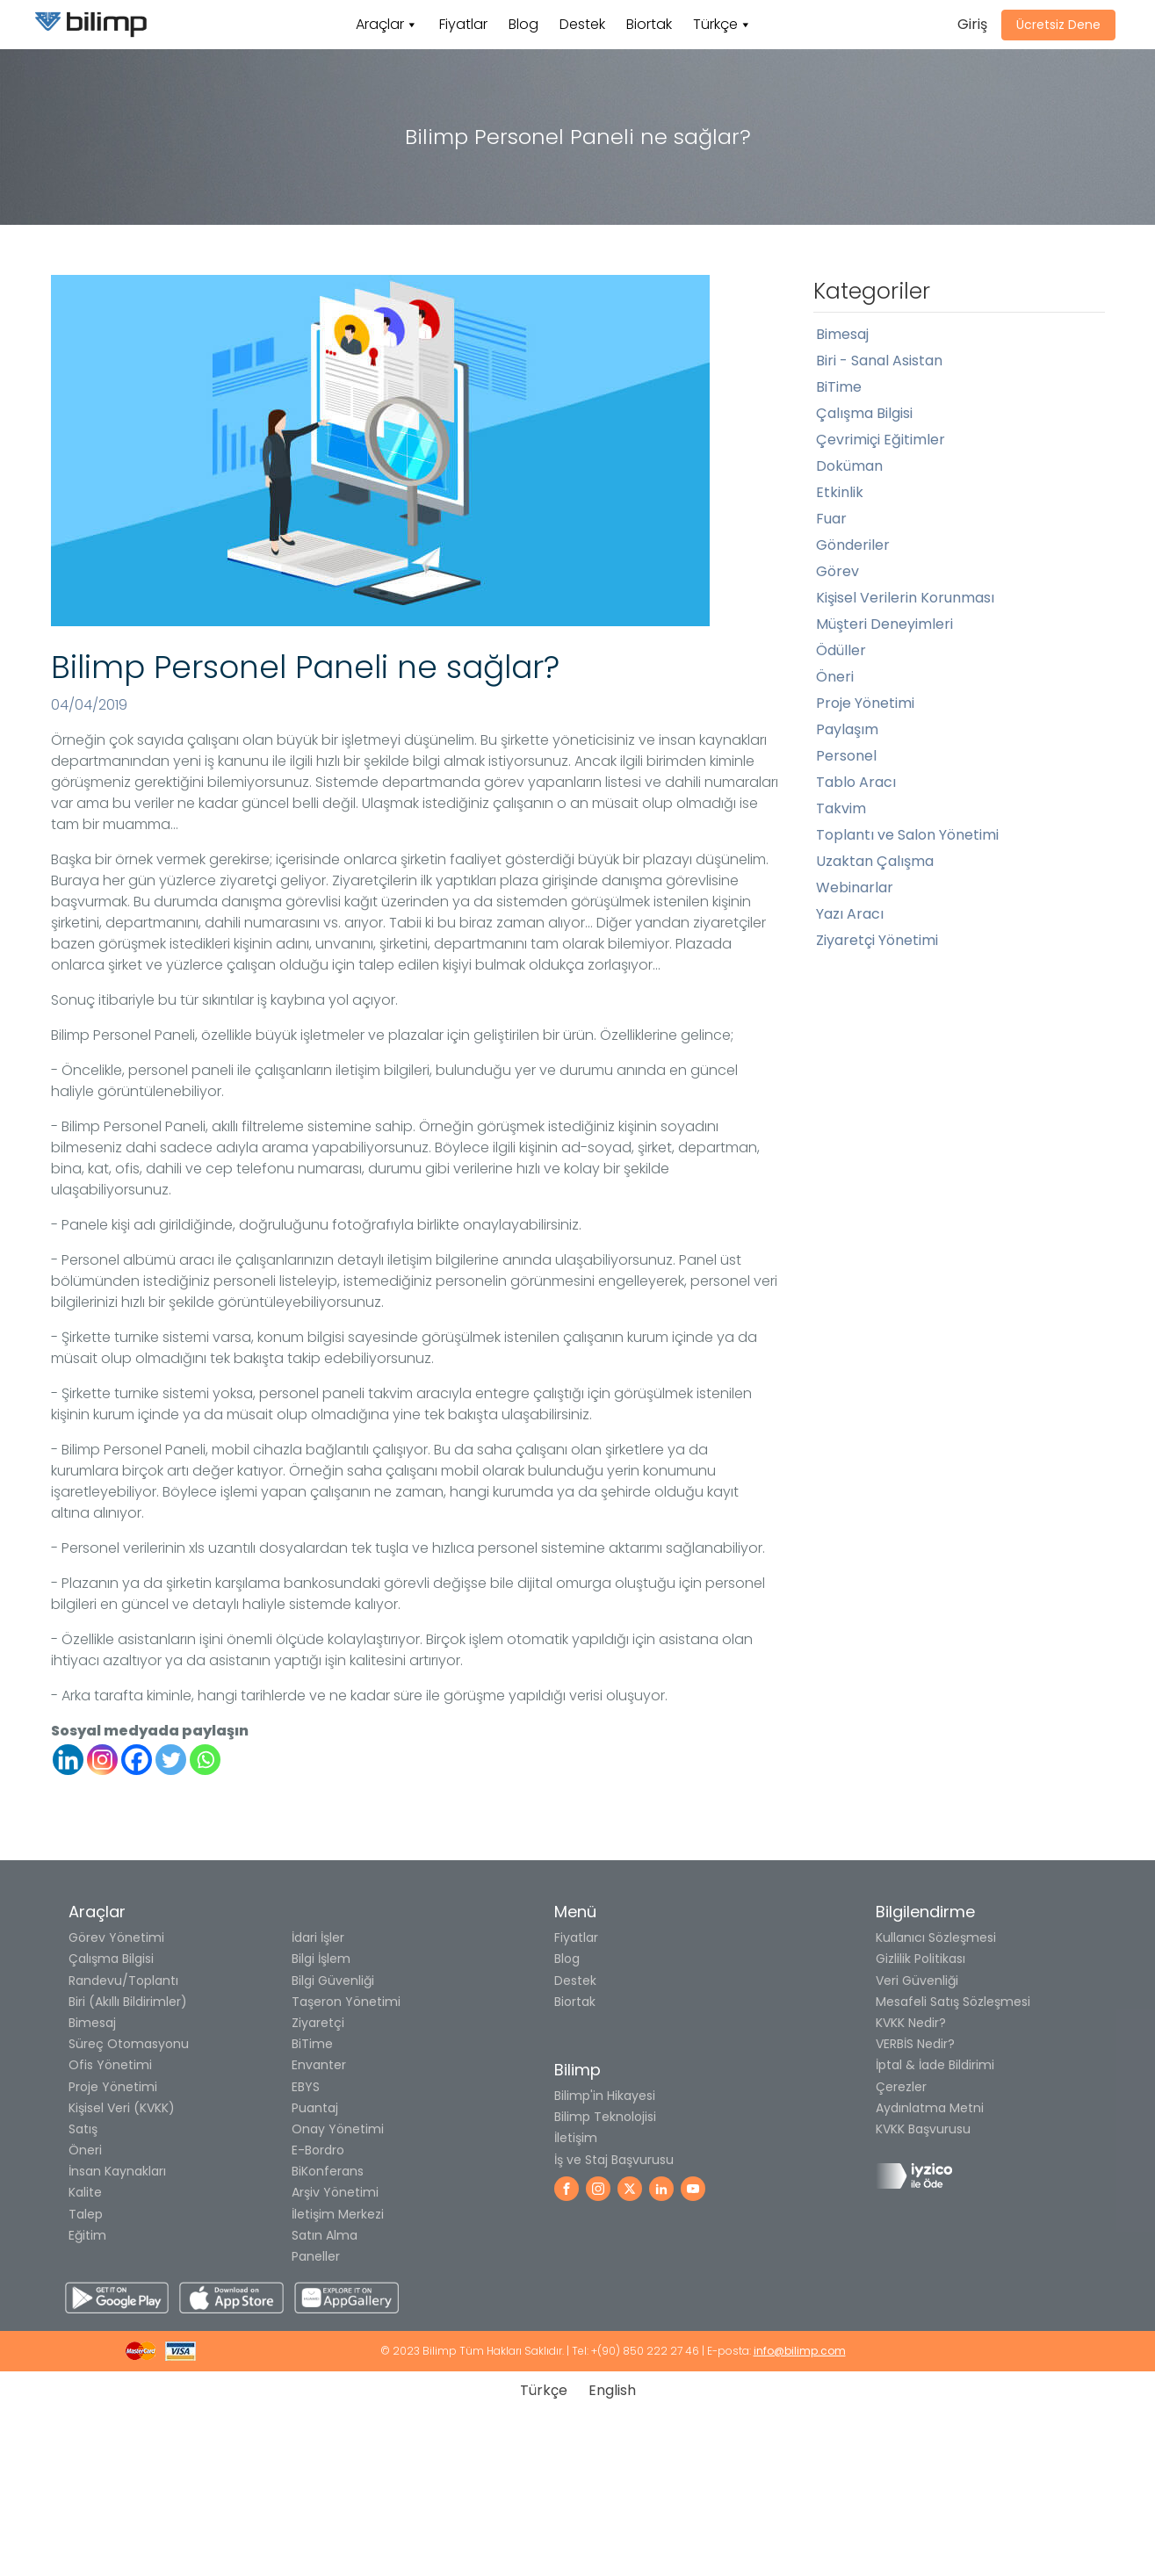 The width and height of the screenshot is (1155, 2576). What do you see at coordinates (380, 24) in the screenshot?
I see `Araçlar` at bounding box center [380, 24].